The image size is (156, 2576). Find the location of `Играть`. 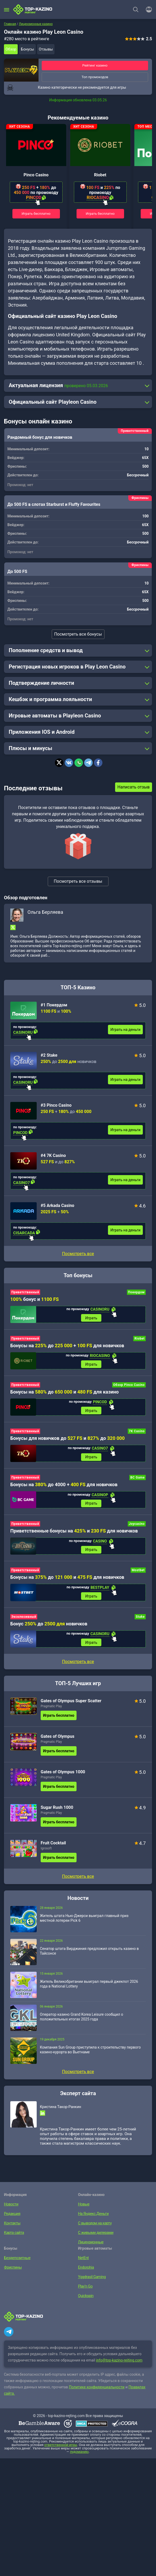

Играть is located at coordinates (91, 1318).